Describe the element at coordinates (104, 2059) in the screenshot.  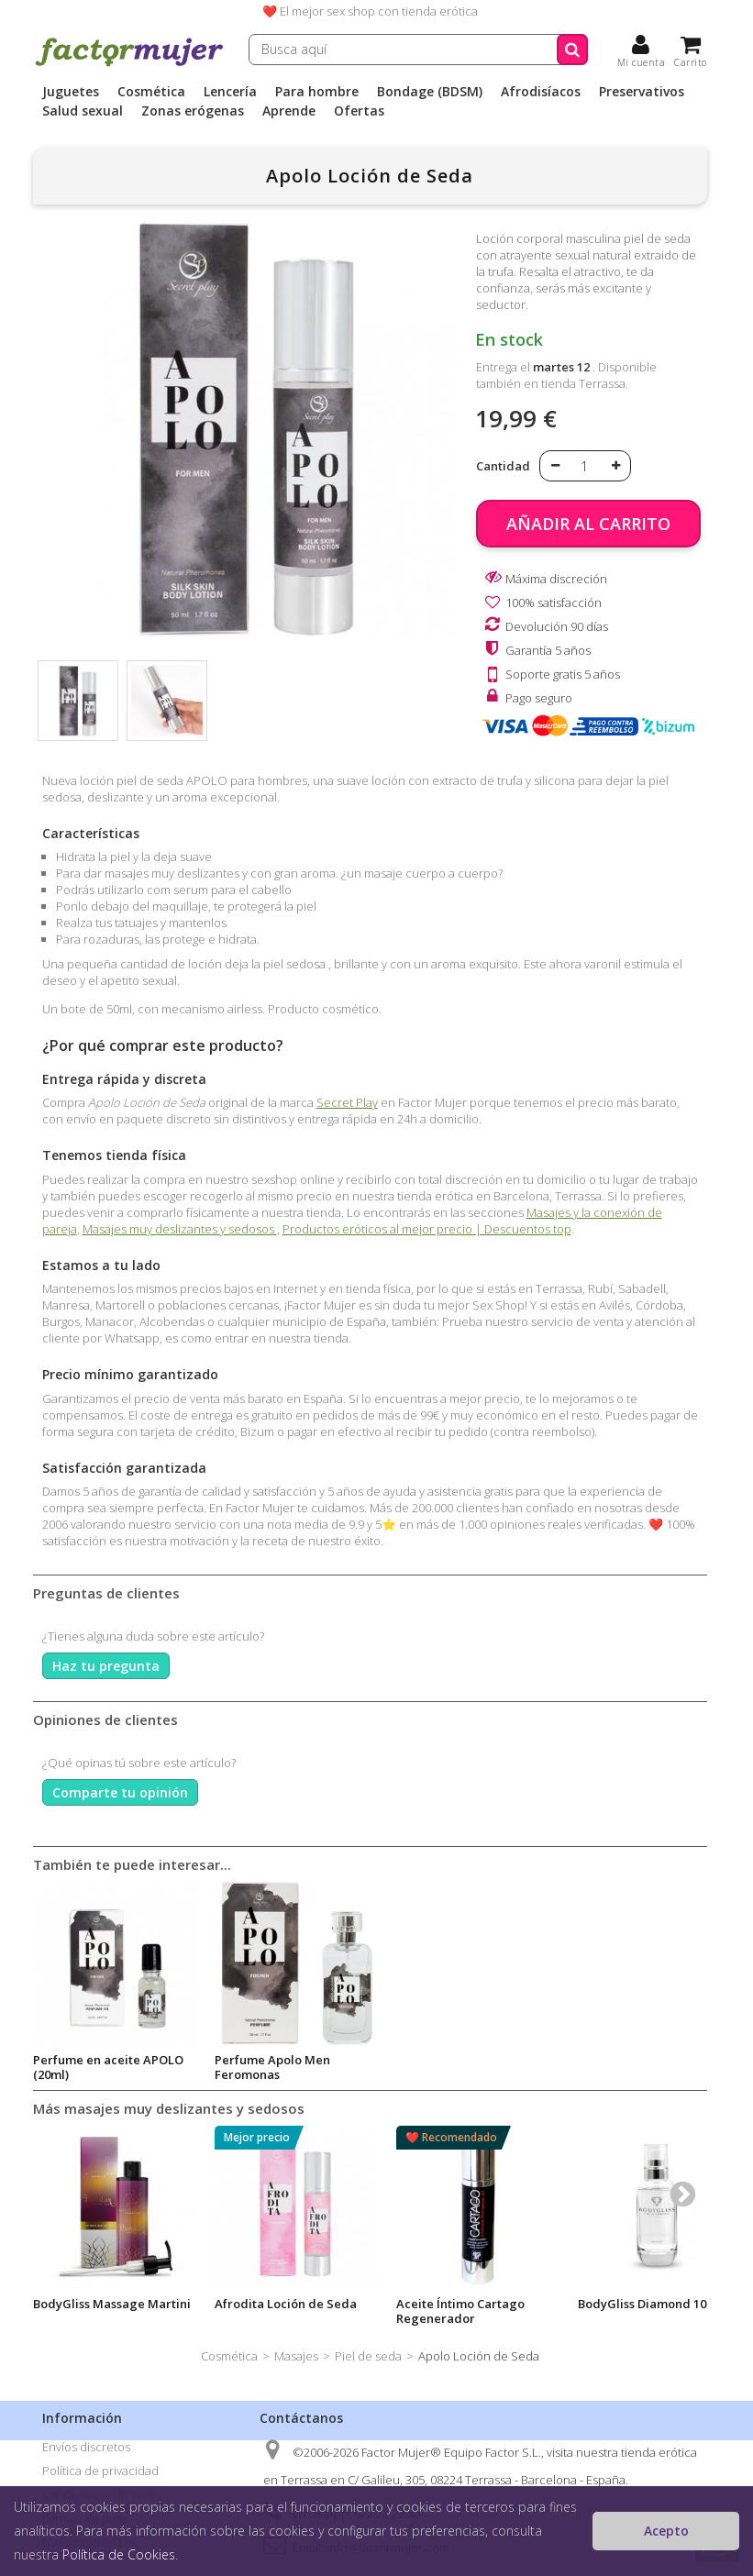
I see `Afrodita Loción de Seda` at that location.